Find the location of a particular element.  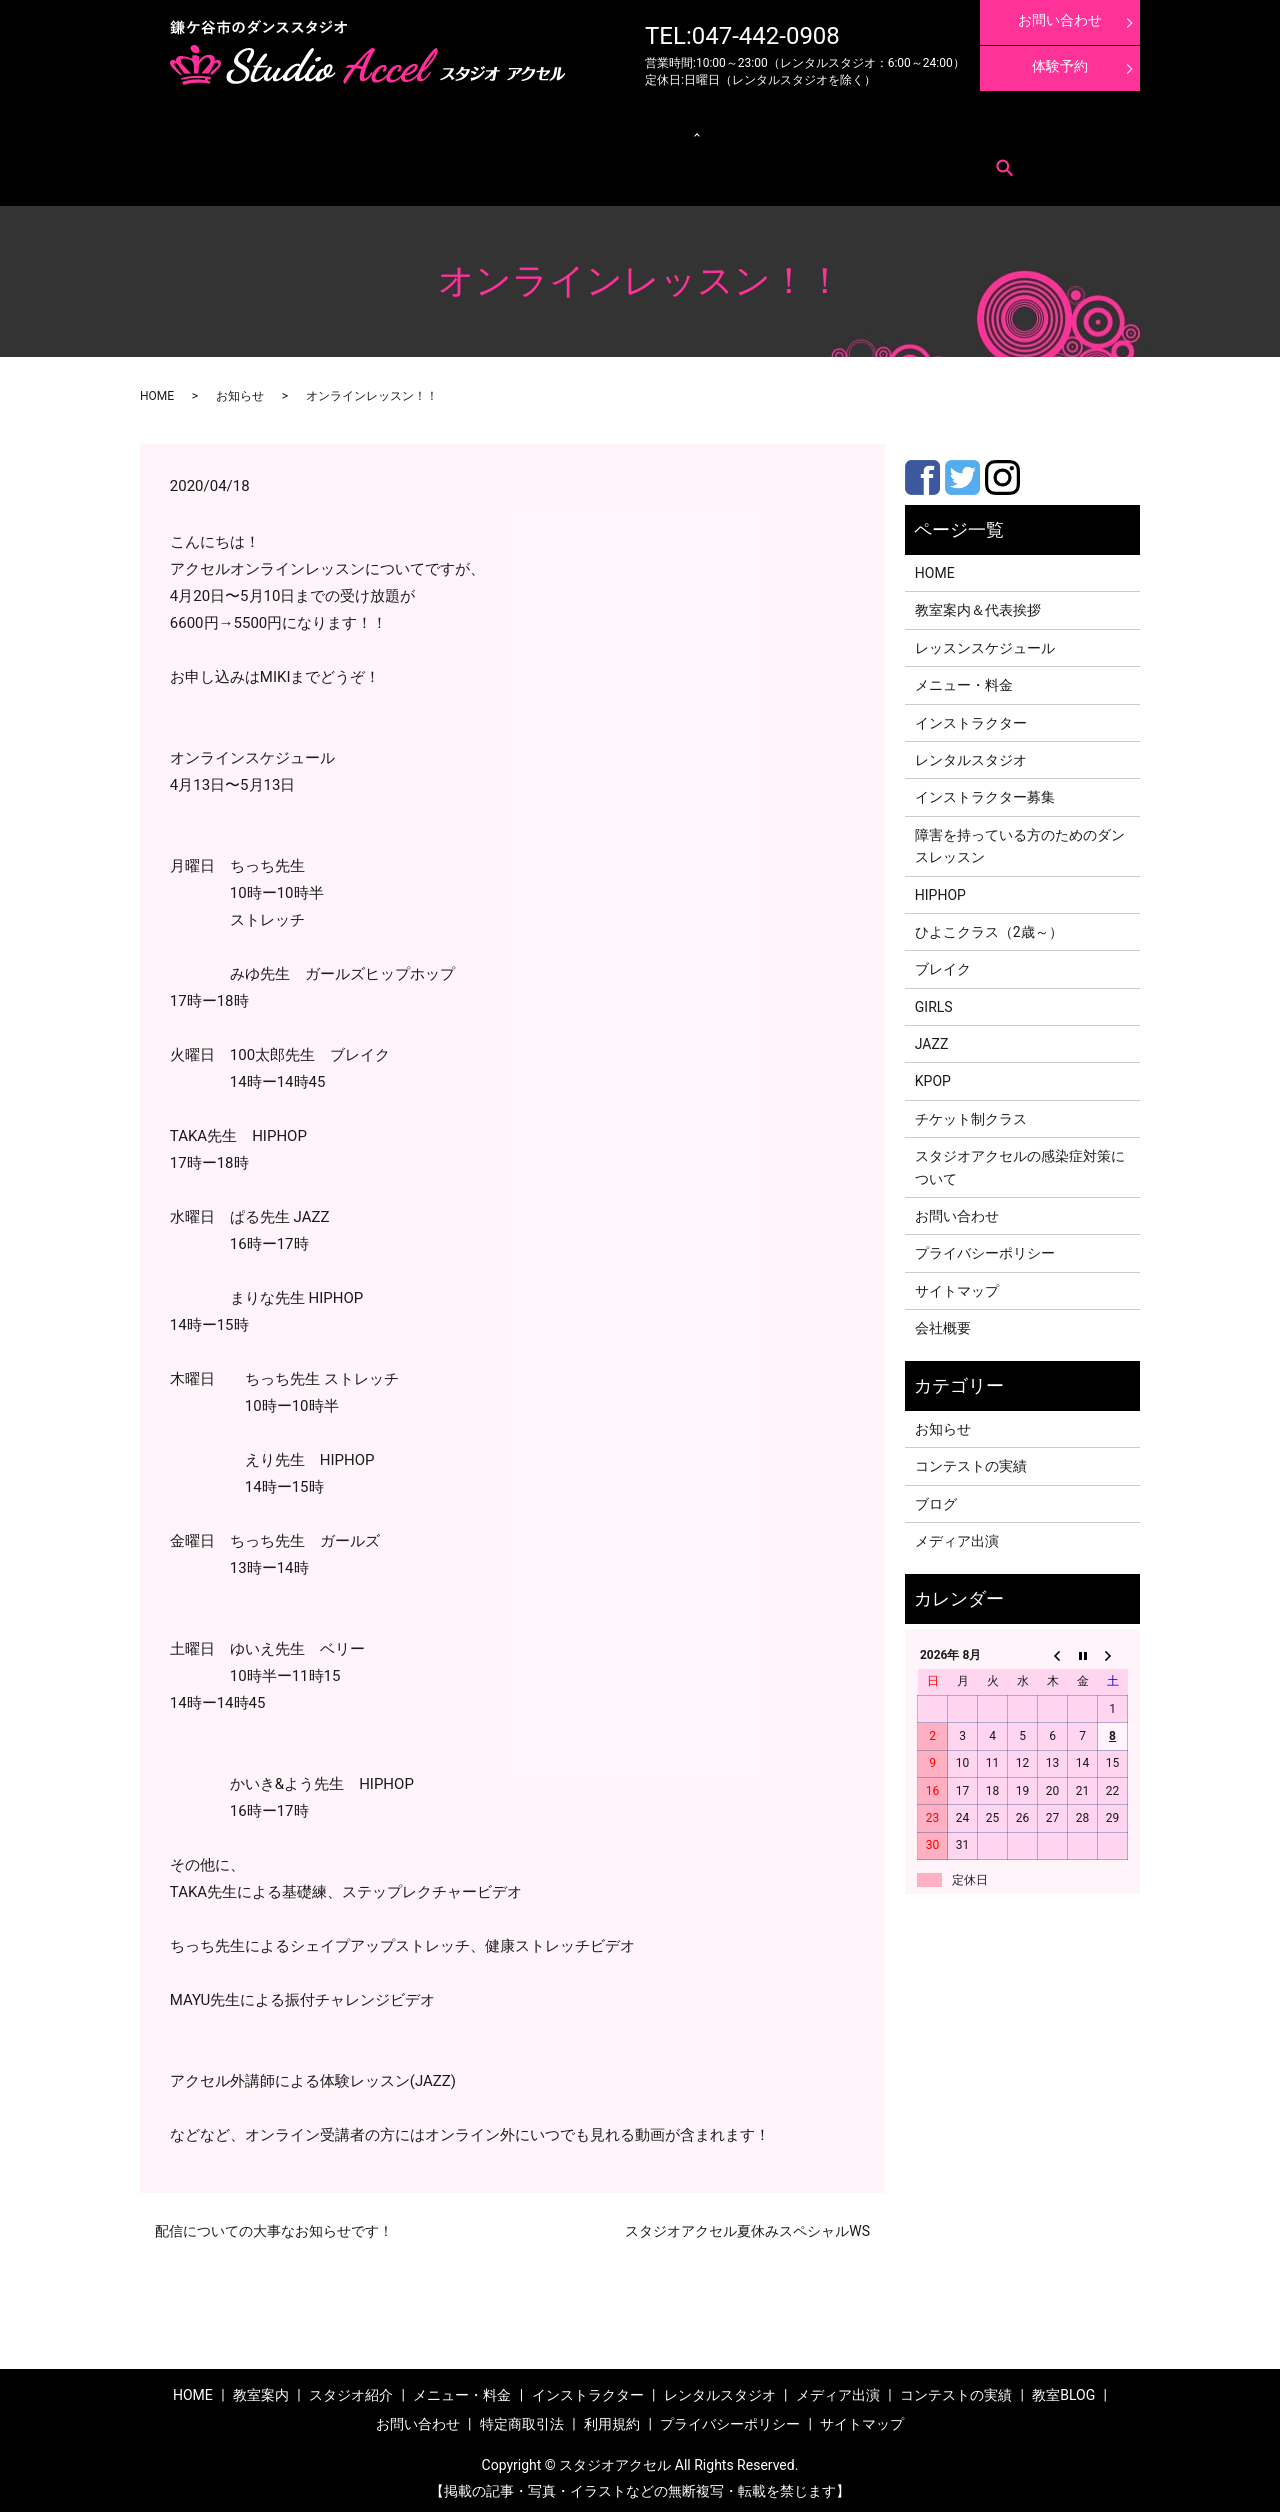

HOME is located at coordinates (157, 390).